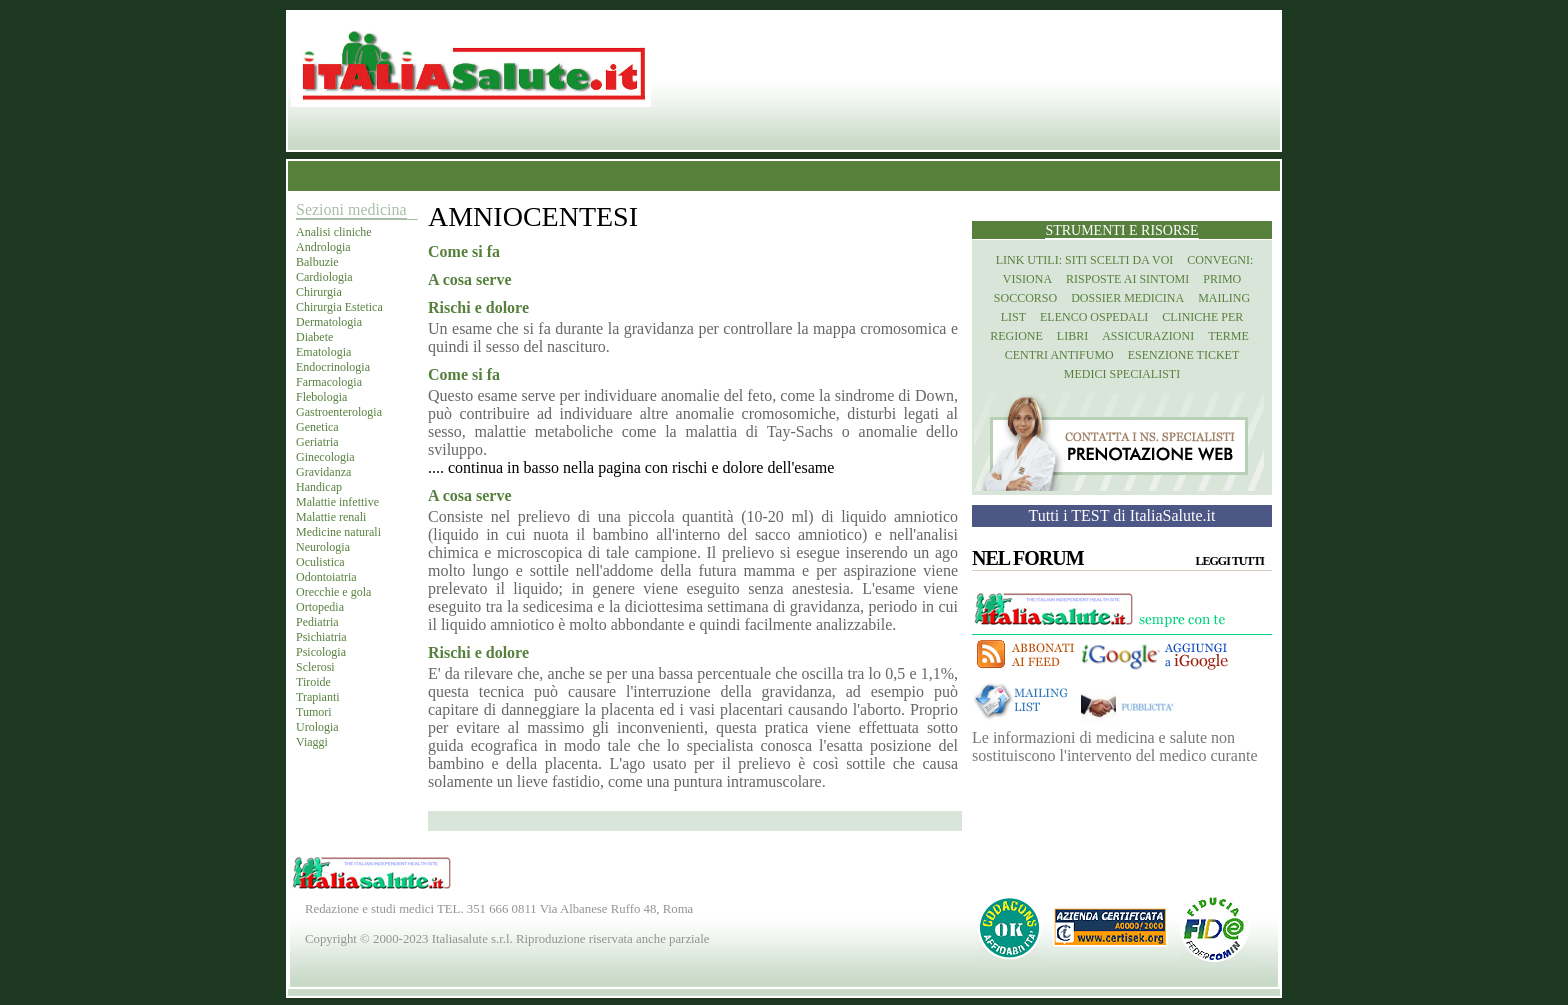  I want to click on Assicurazioni, so click(1148, 336).